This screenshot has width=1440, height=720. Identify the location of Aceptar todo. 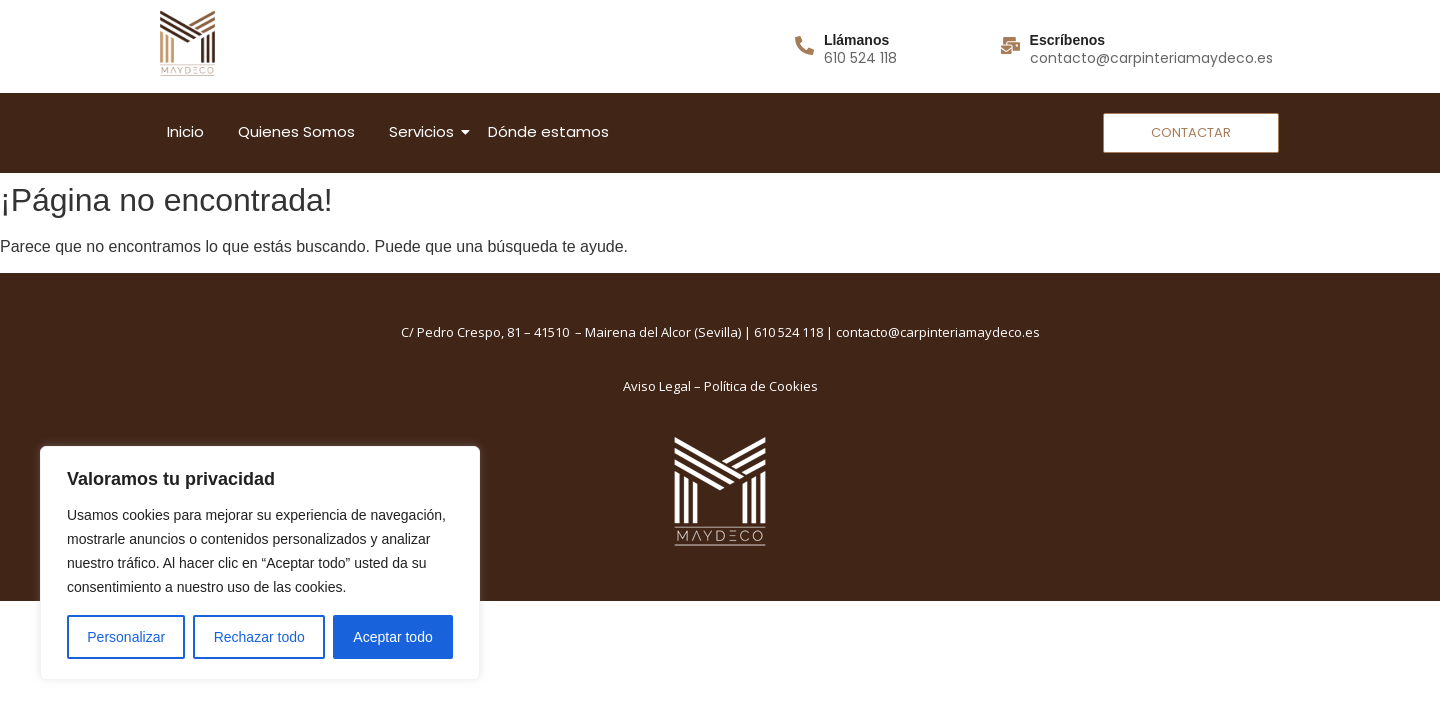
(392, 637).